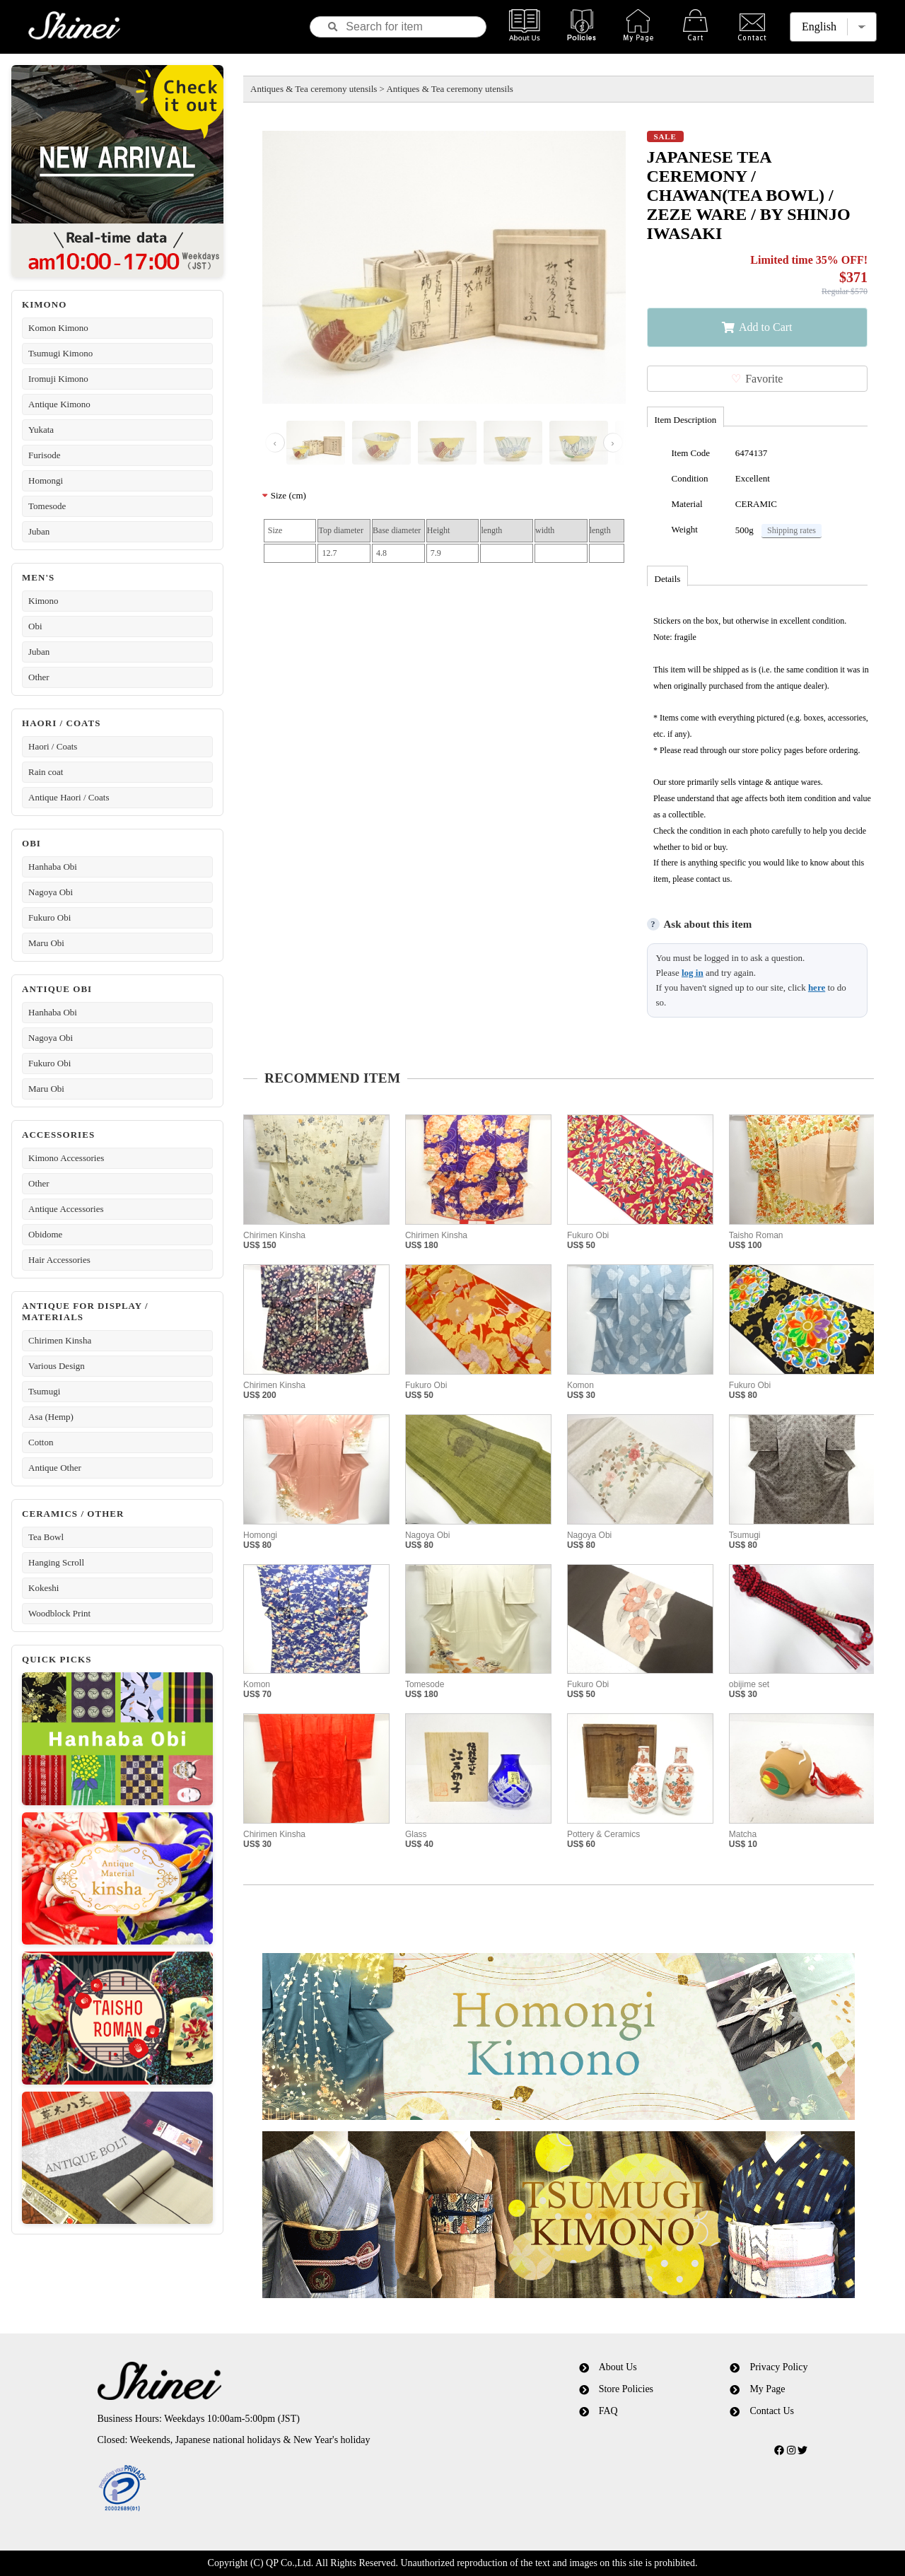 The width and height of the screenshot is (905, 2576). I want to click on Store Policies, so click(626, 2389).